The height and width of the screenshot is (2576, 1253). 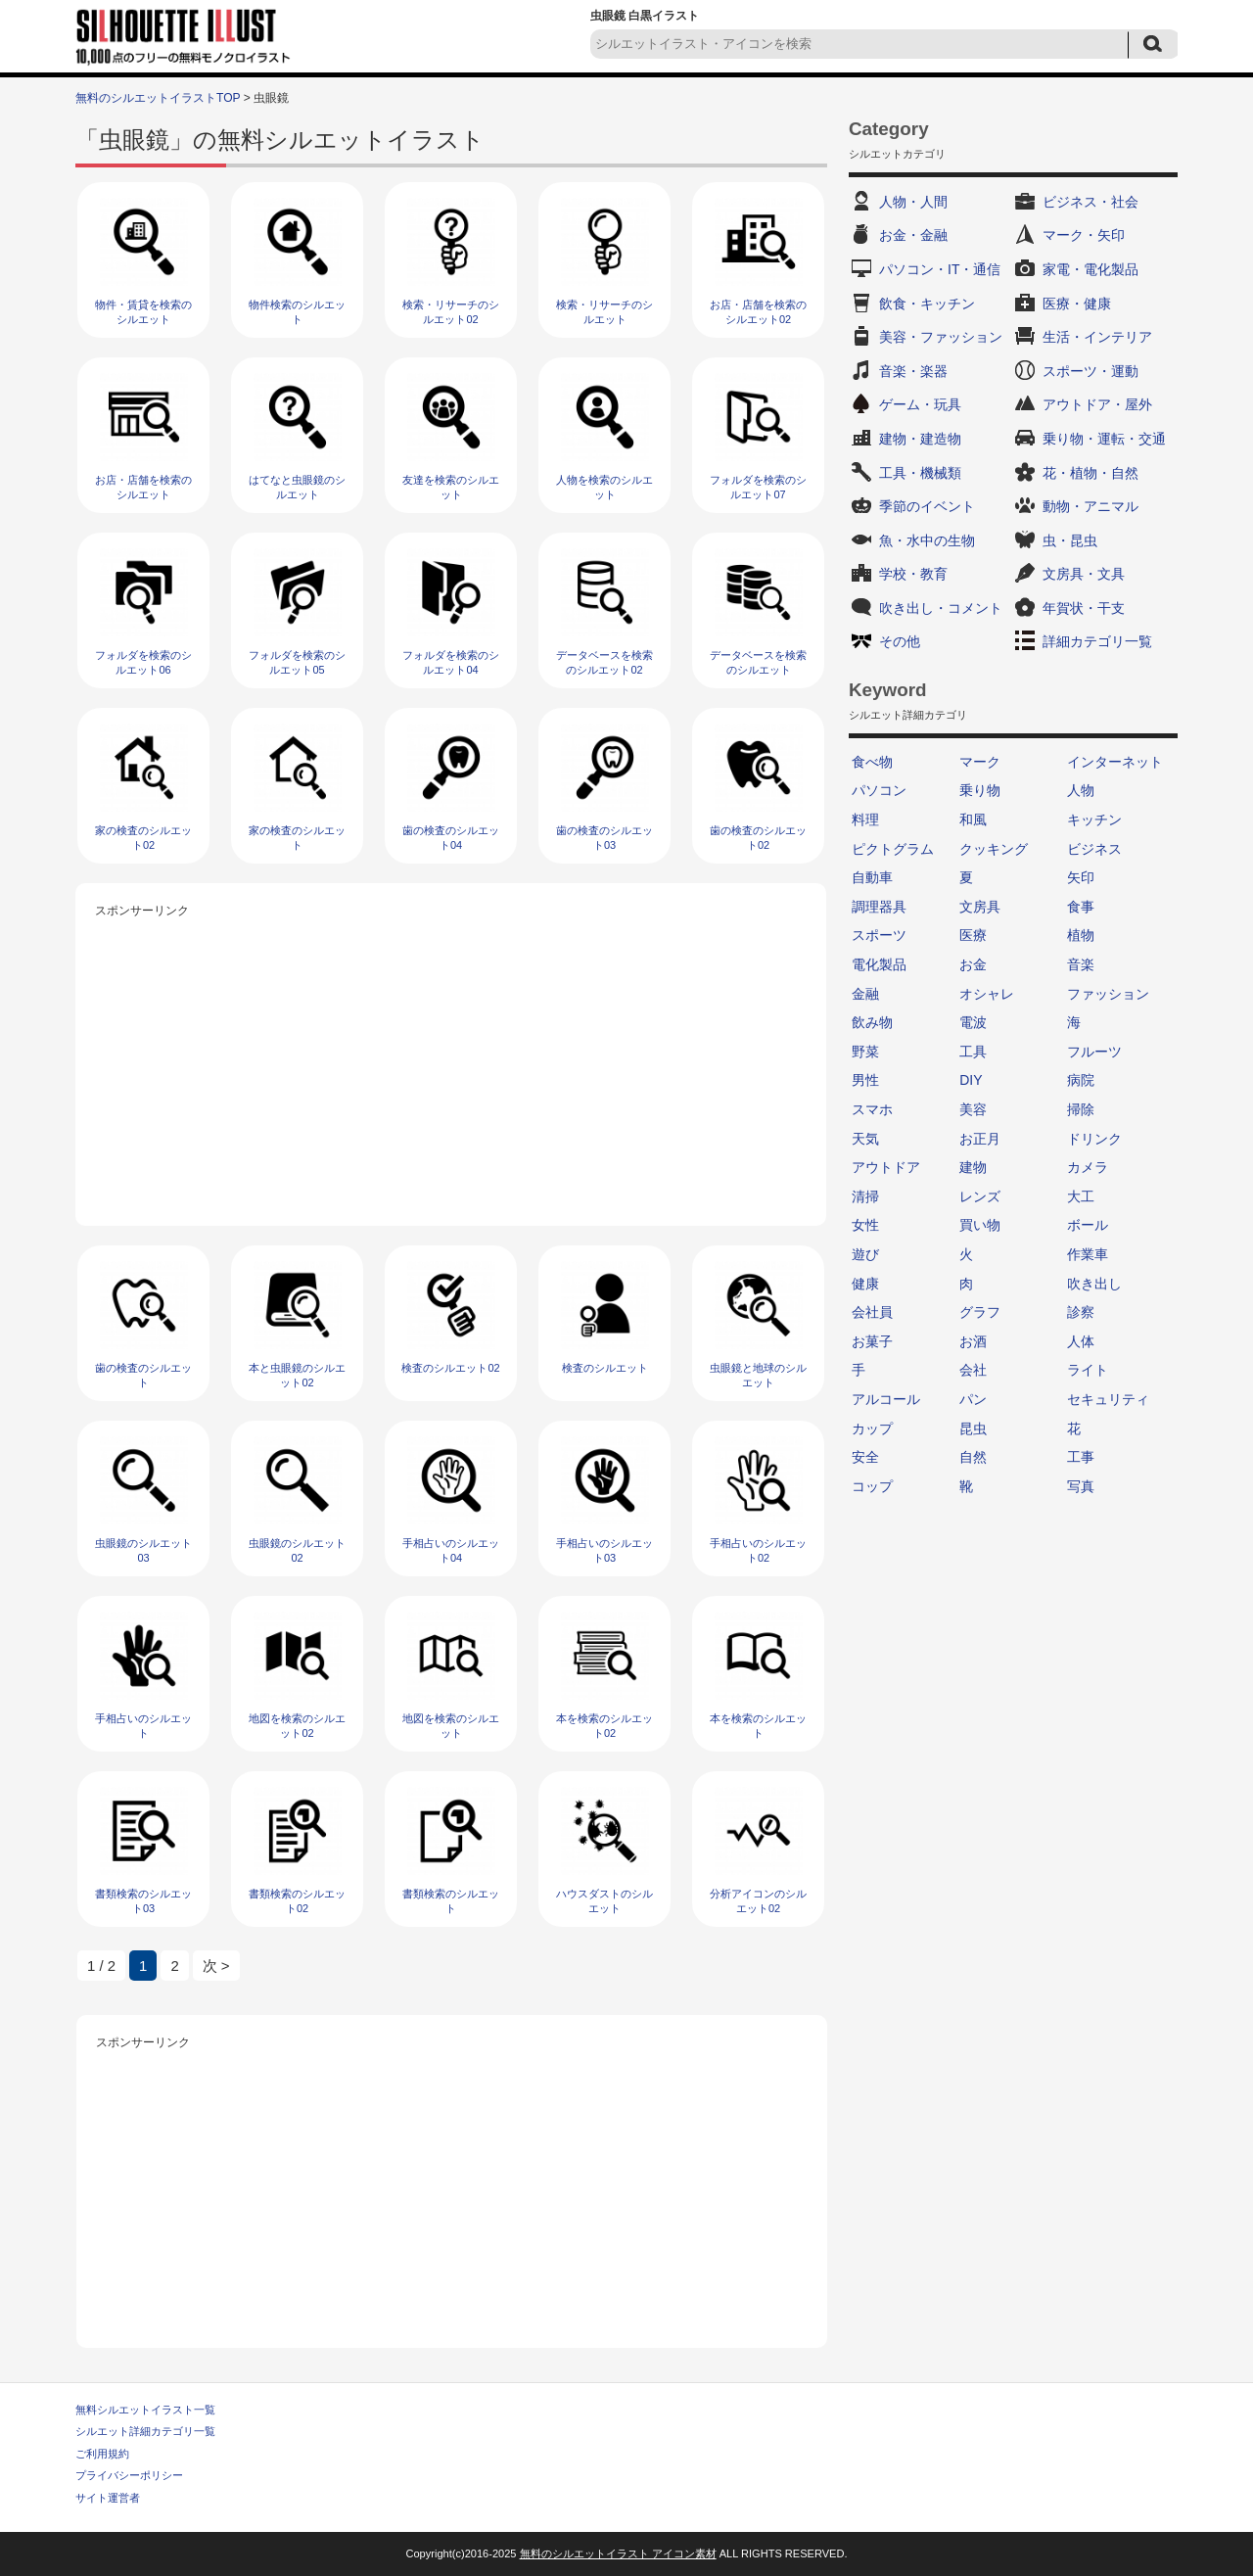 What do you see at coordinates (143, 312) in the screenshot?
I see `物件・賃貸を検索のシルエット` at bounding box center [143, 312].